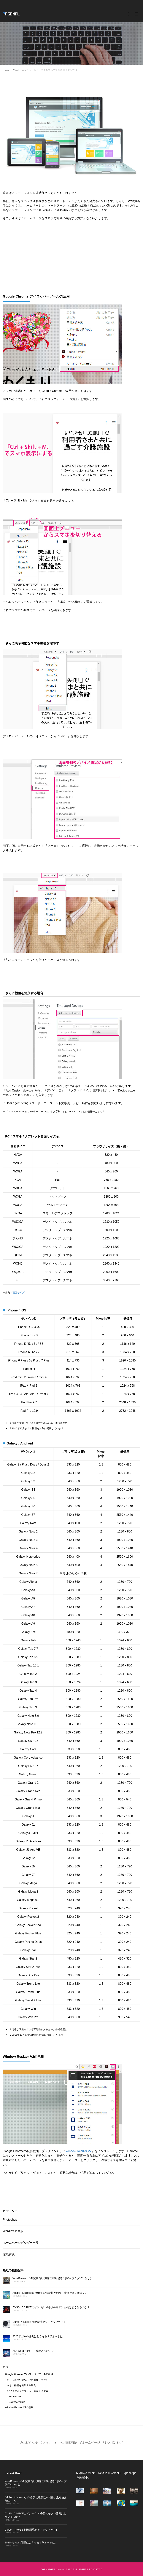 The width and height of the screenshot is (143, 2576). What do you see at coordinates (47, 2442) in the screenshot?
I see `スマホ` at bounding box center [47, 2442].